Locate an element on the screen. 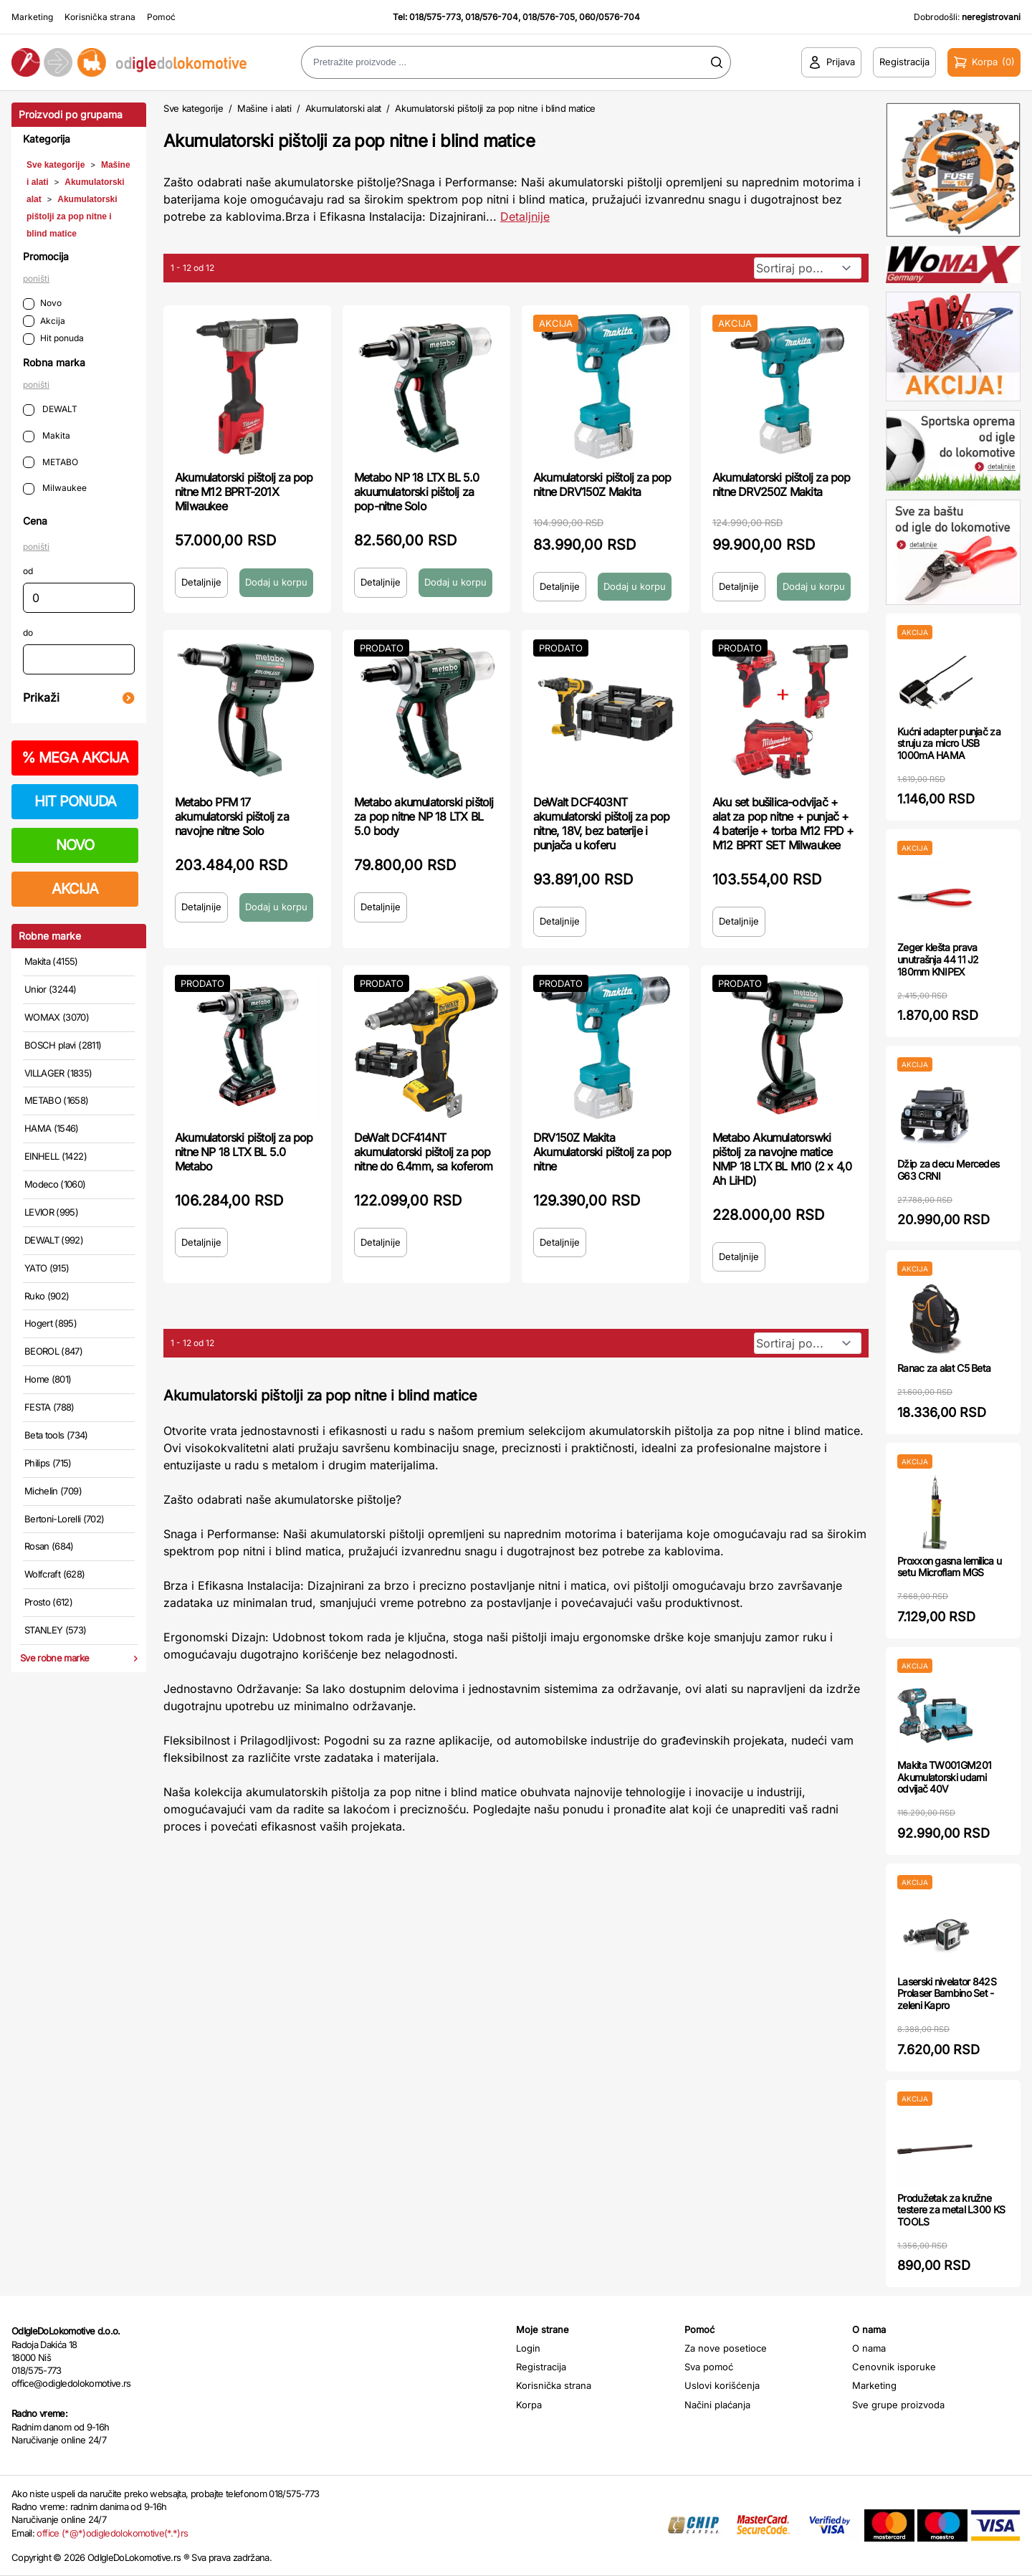 The width and height of the screenshot is (1032, 2576). Uslovi korišćenja is located at coordinates (722, 2385).